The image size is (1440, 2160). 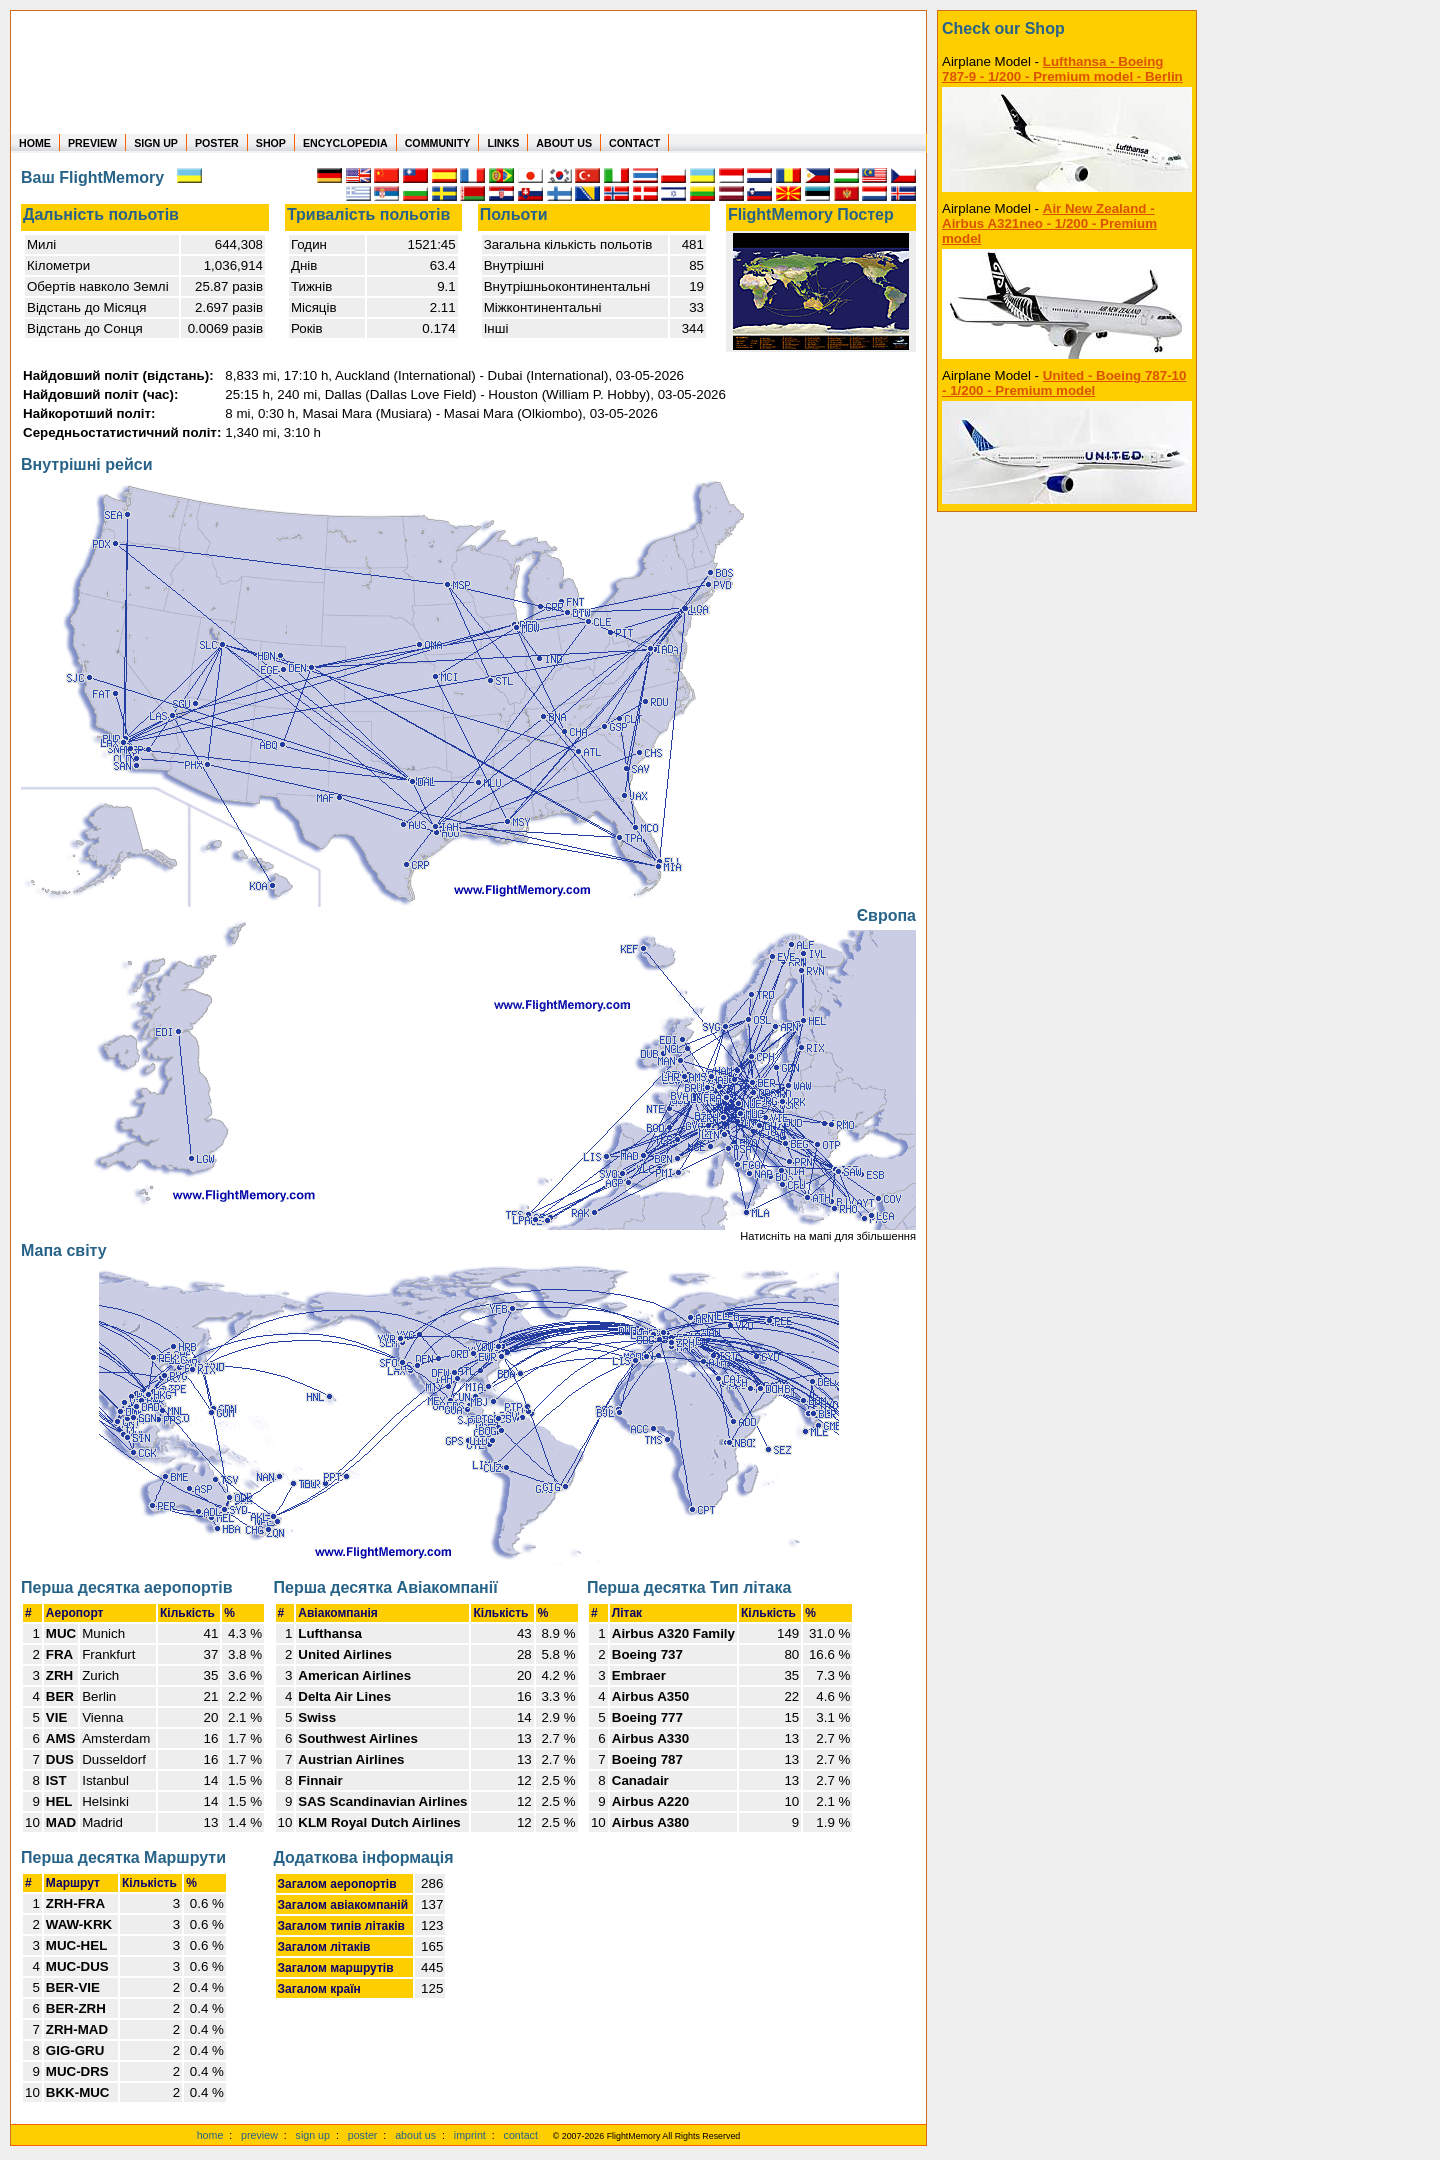 I want to click on Lufthansa - Boeing 787-9 - 1/200 - Premium model - Berlin, so click(x=1062, y=69).